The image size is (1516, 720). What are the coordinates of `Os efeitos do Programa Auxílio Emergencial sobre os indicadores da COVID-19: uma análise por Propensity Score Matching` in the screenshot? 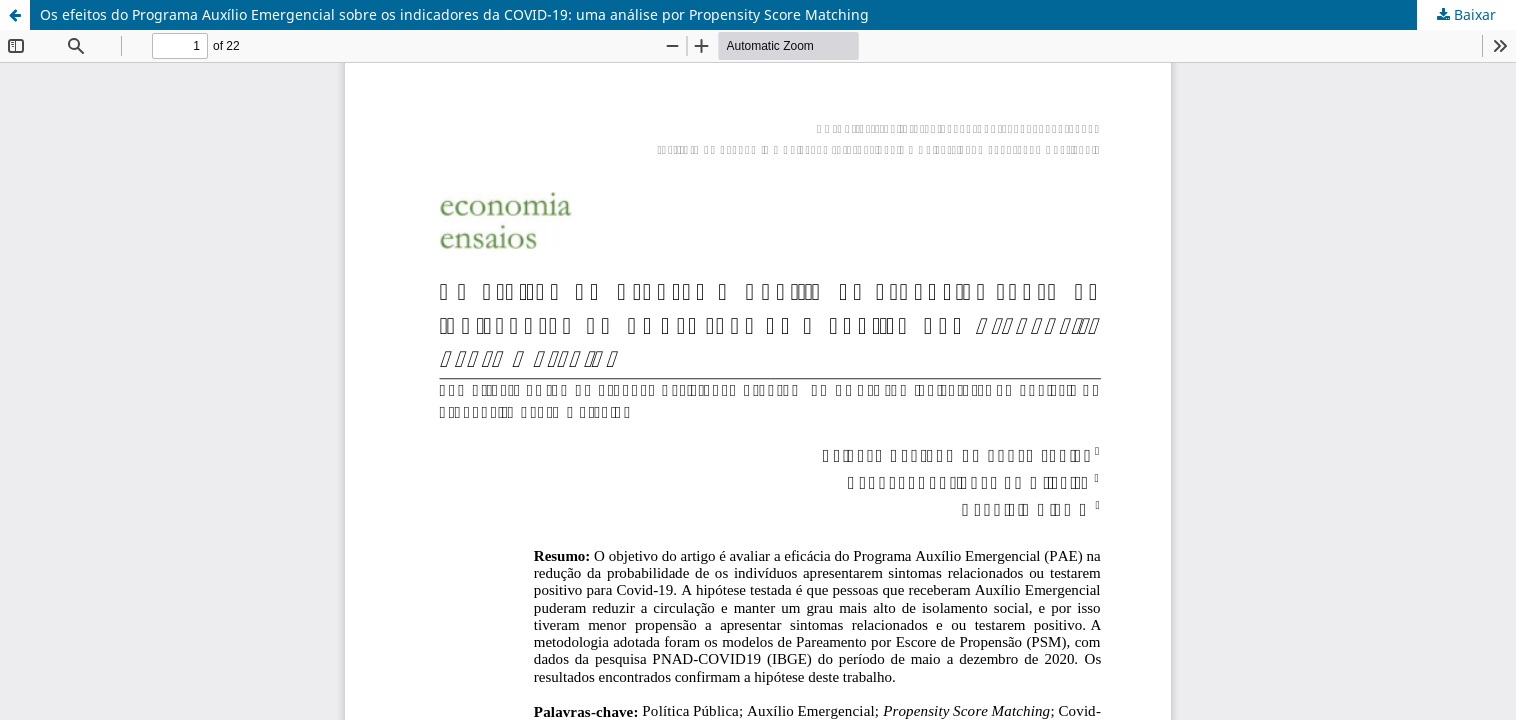 It's located at (454, 14).